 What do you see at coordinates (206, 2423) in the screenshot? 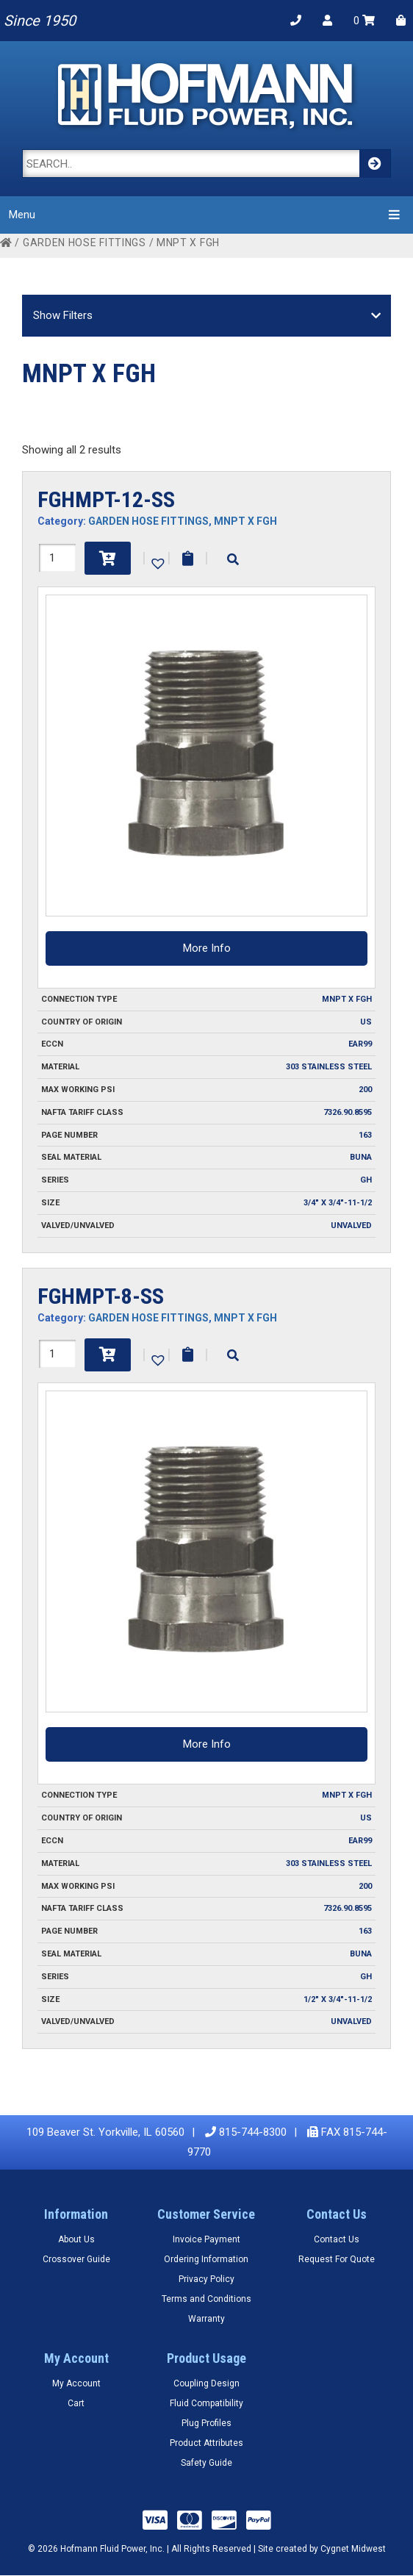
I see `Plug Profiles` at bounding box center [206, 2423].